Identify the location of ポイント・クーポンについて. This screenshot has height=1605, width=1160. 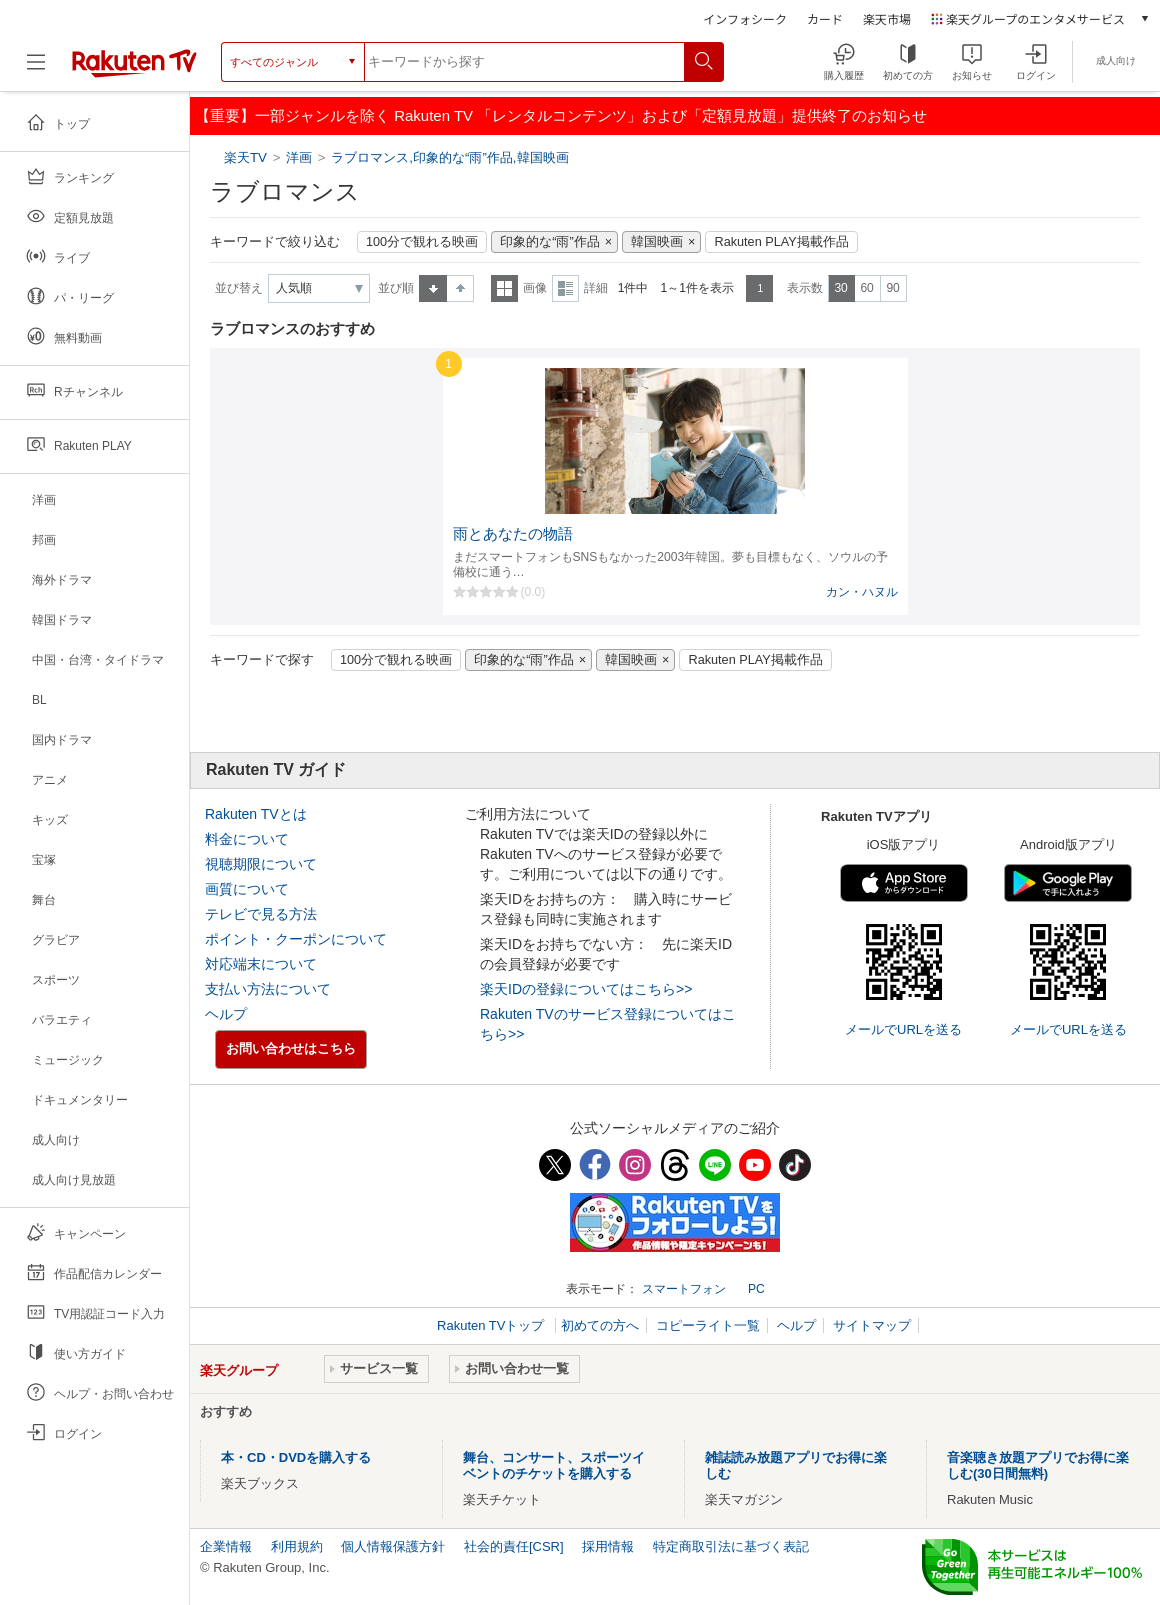
(296, 939).